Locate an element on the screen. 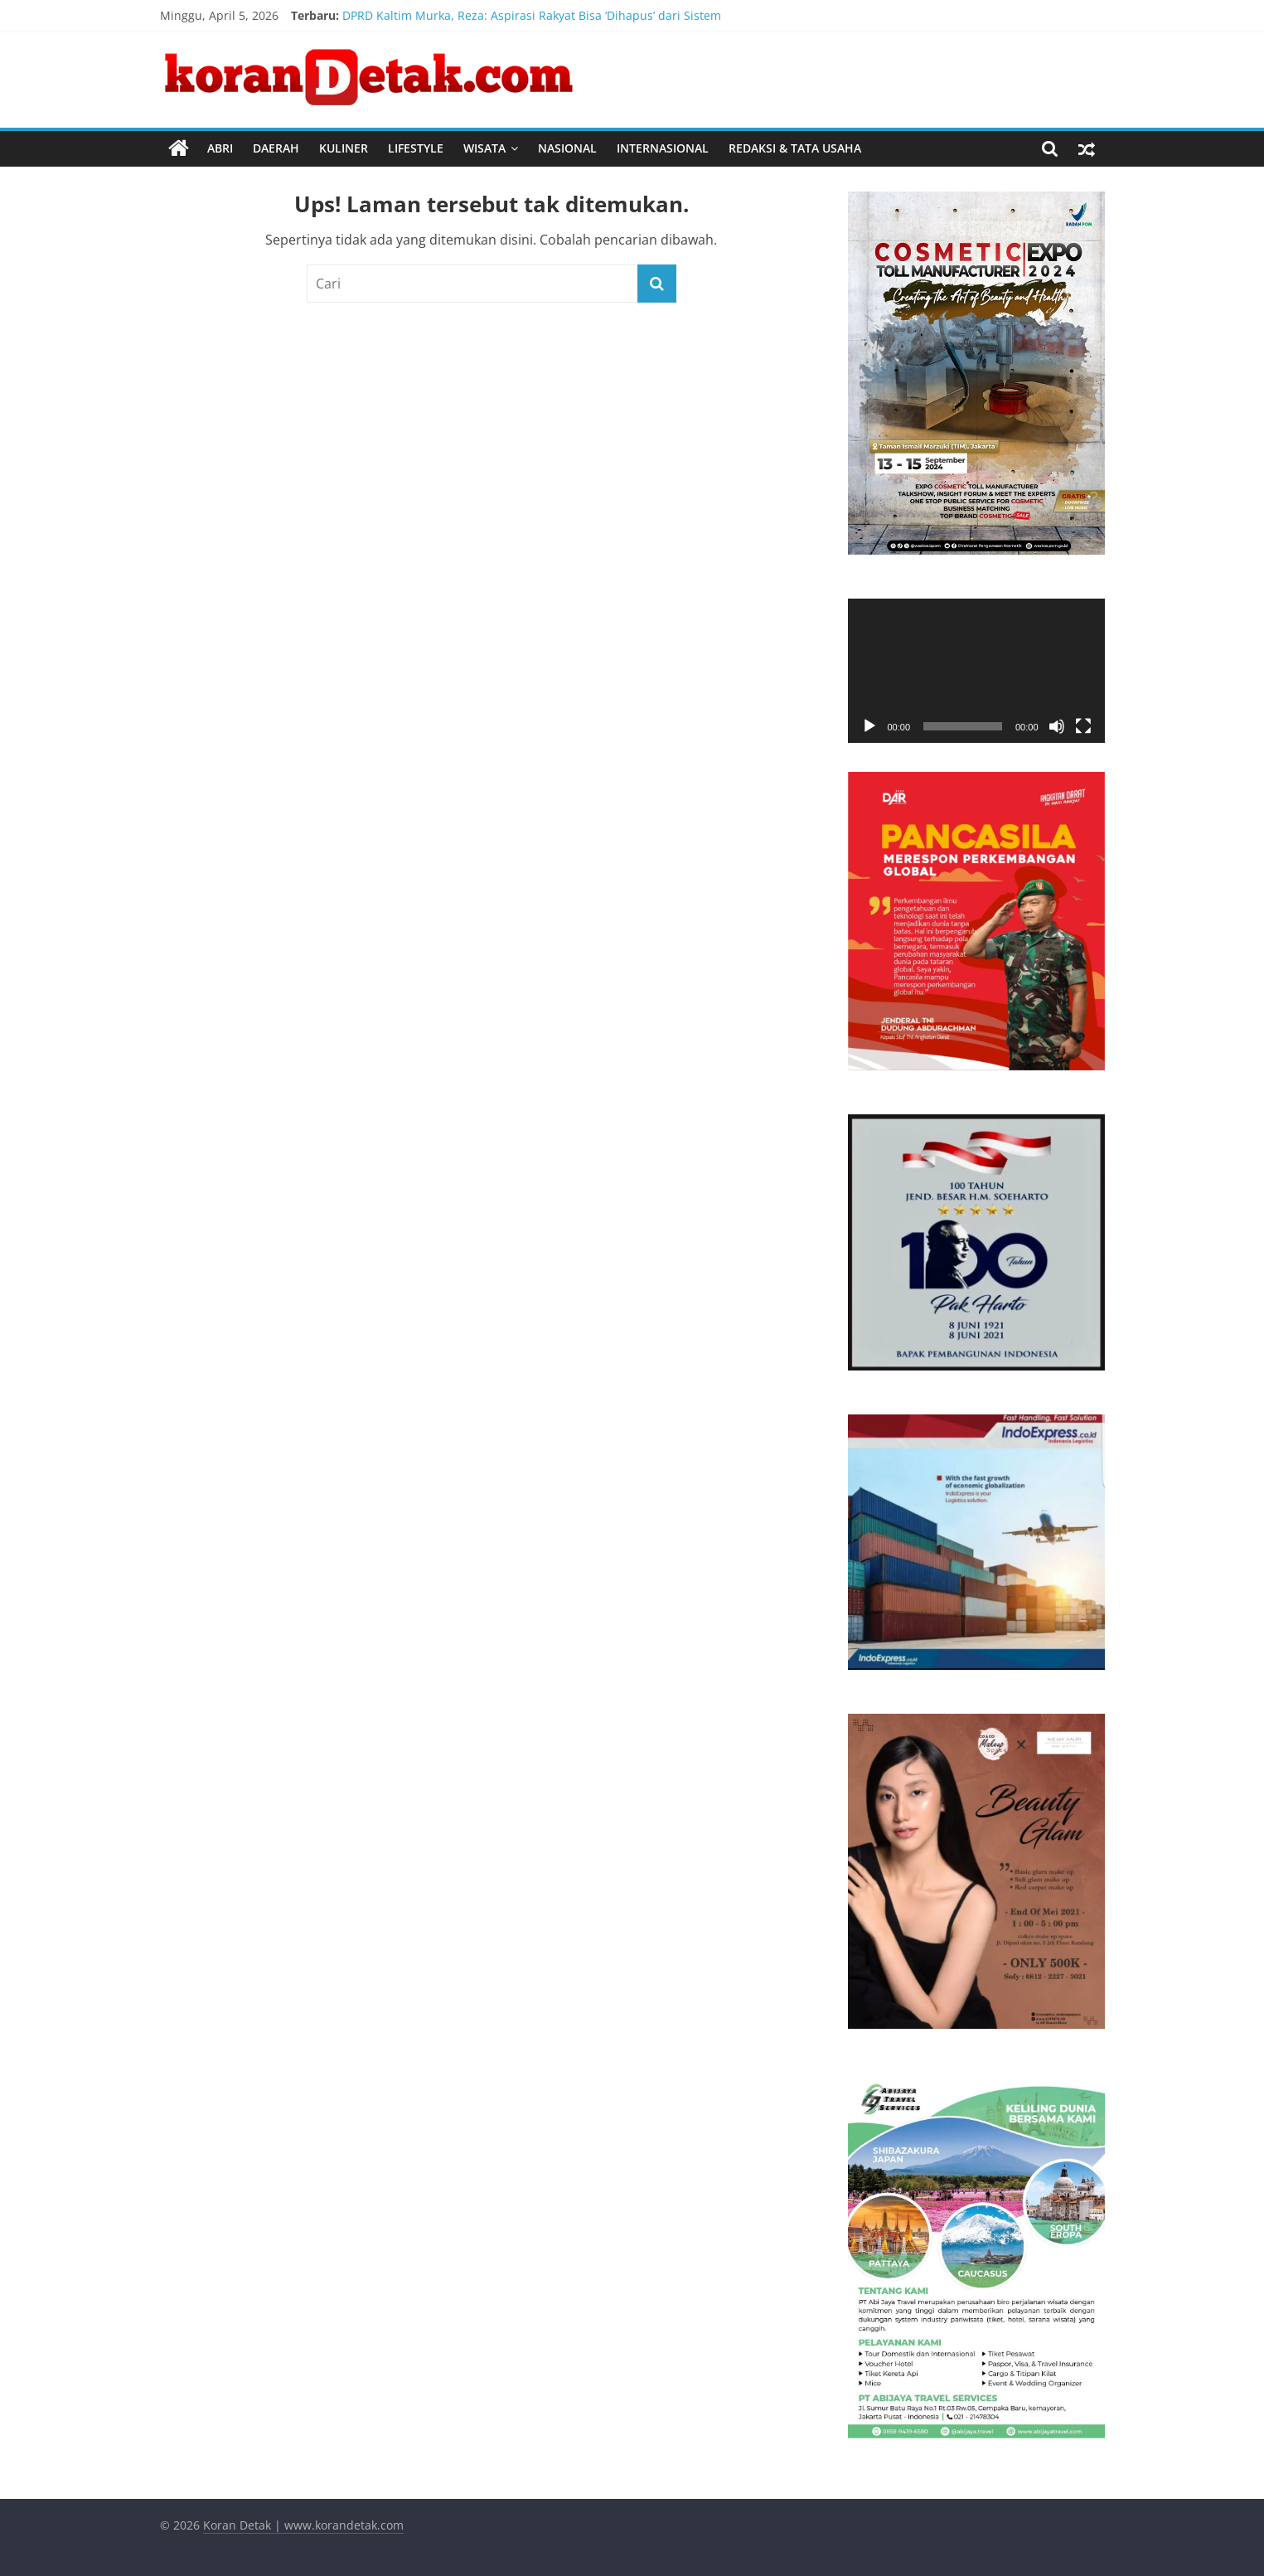 The width and height of the screenshot is (1264, 2576). WISATA is located at coordinates (484, 148).